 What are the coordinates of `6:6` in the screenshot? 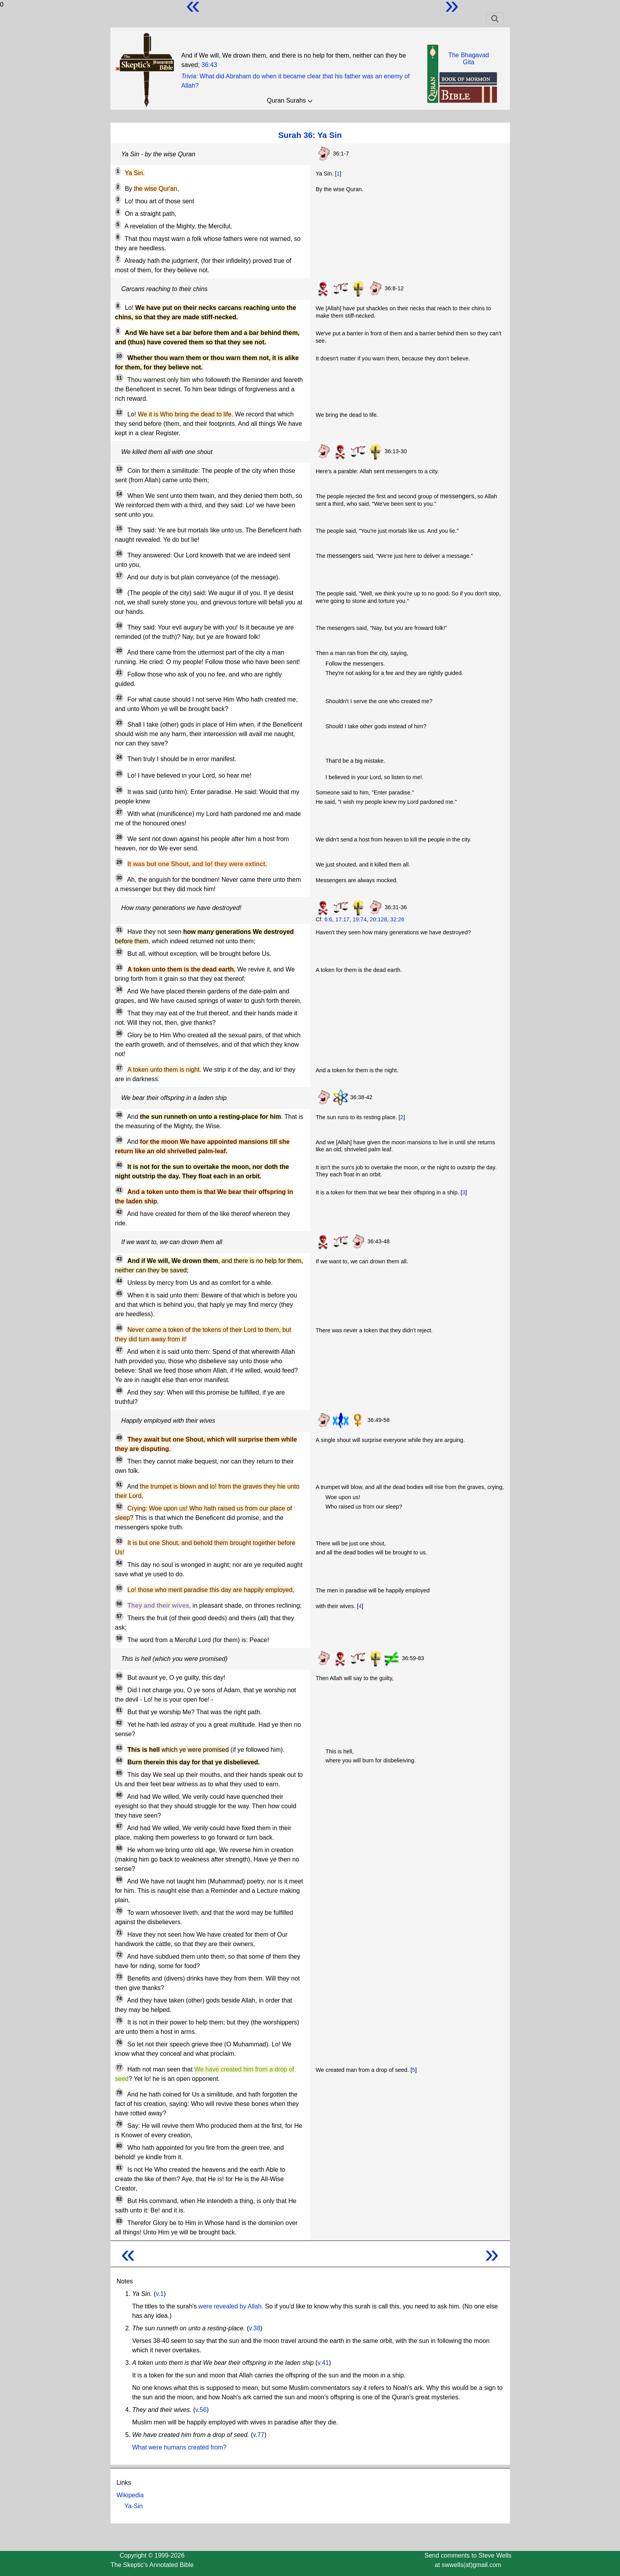 It's located at (328, 919).